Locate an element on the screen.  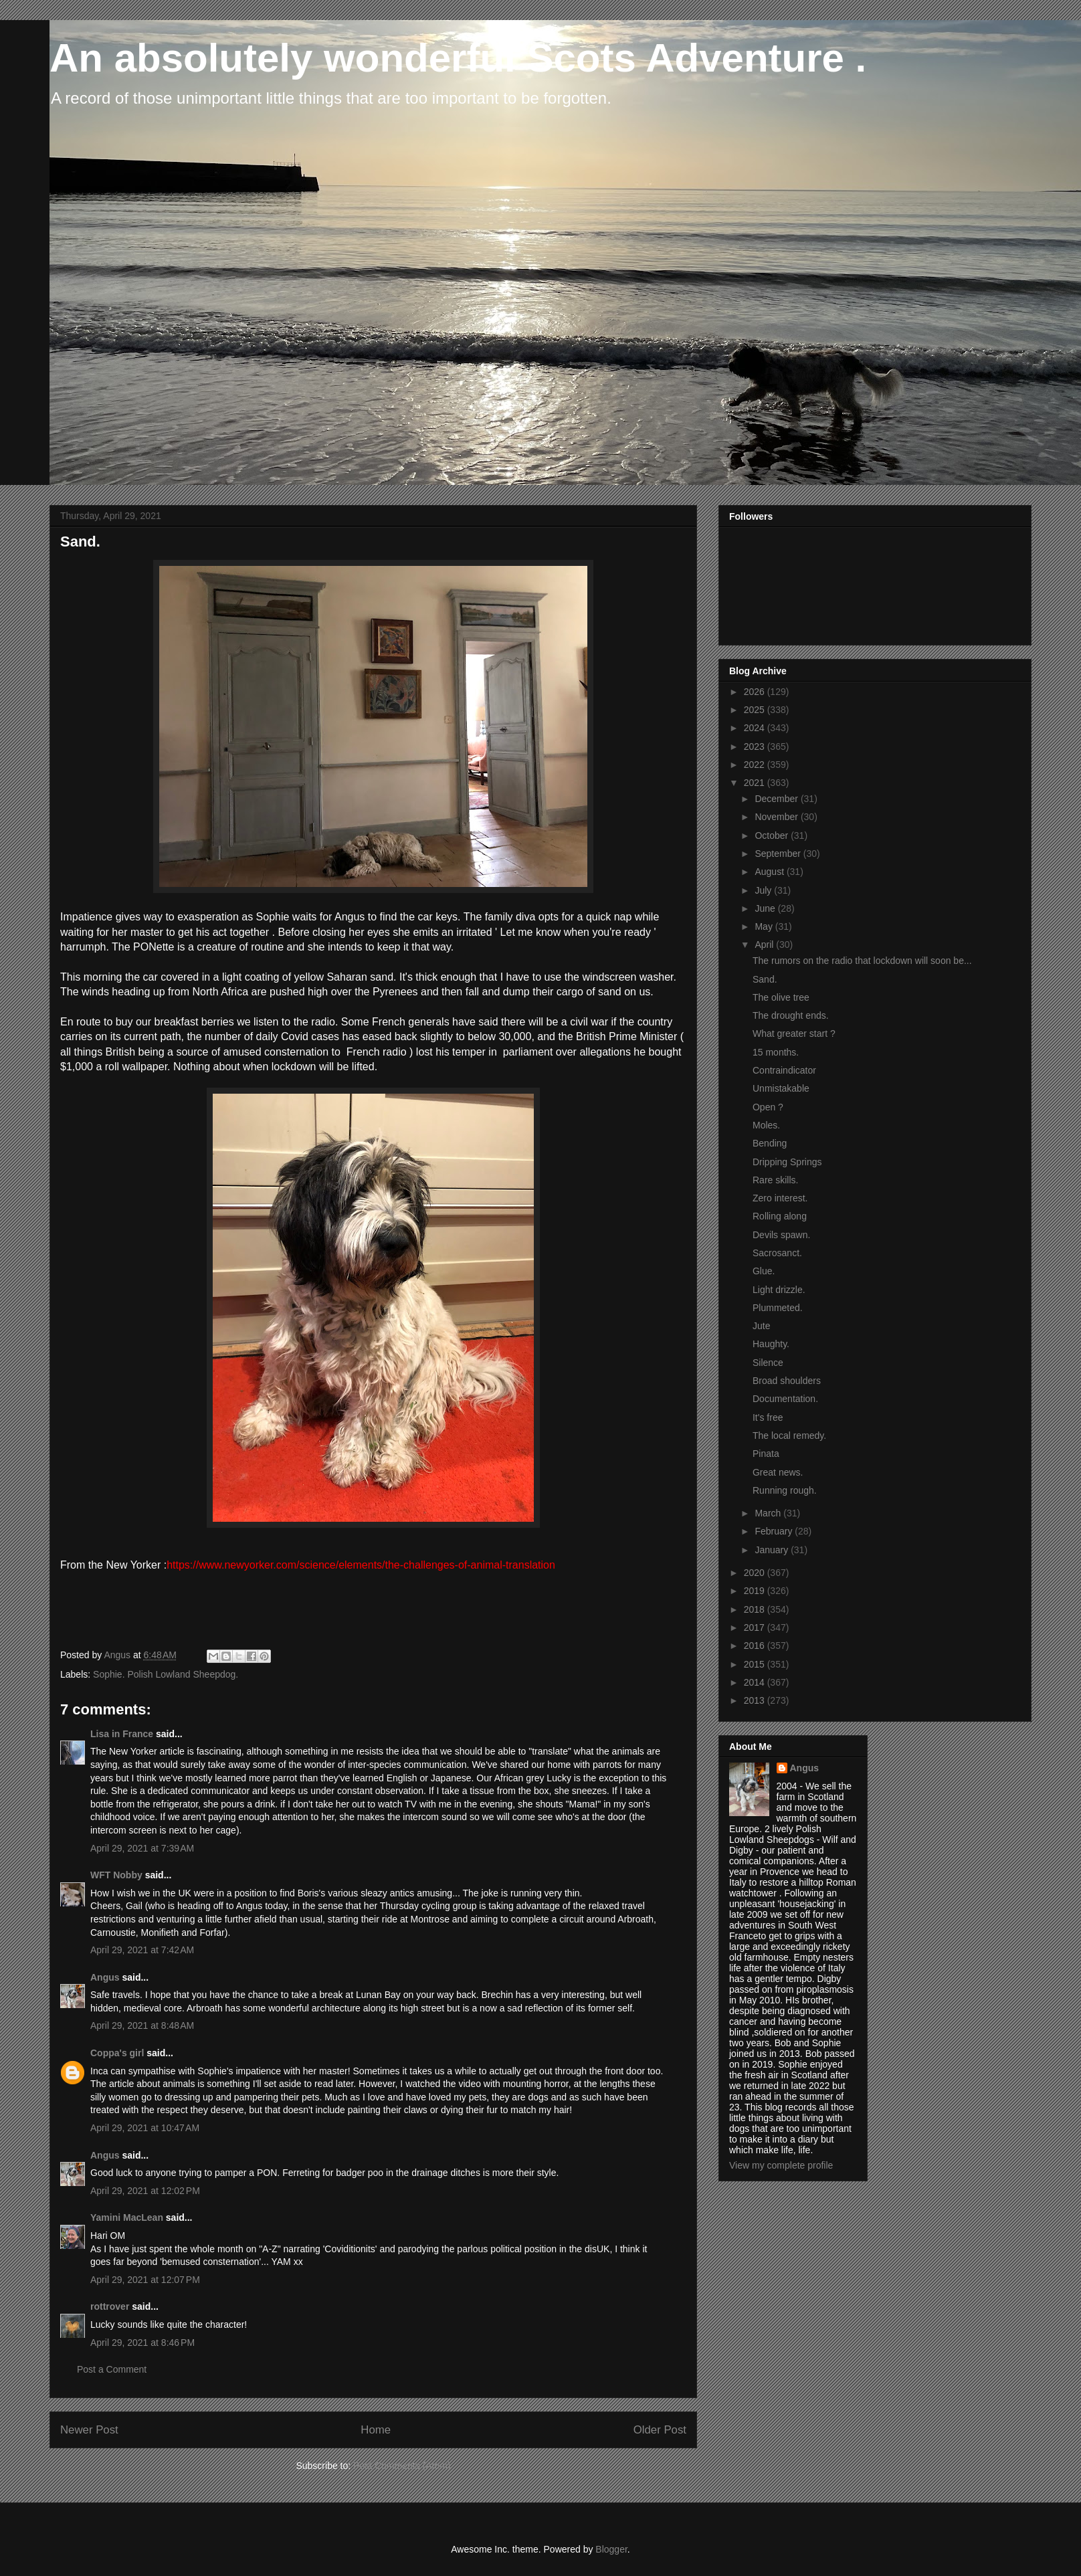
The drought ends. is located at coordinates (791, 1015).